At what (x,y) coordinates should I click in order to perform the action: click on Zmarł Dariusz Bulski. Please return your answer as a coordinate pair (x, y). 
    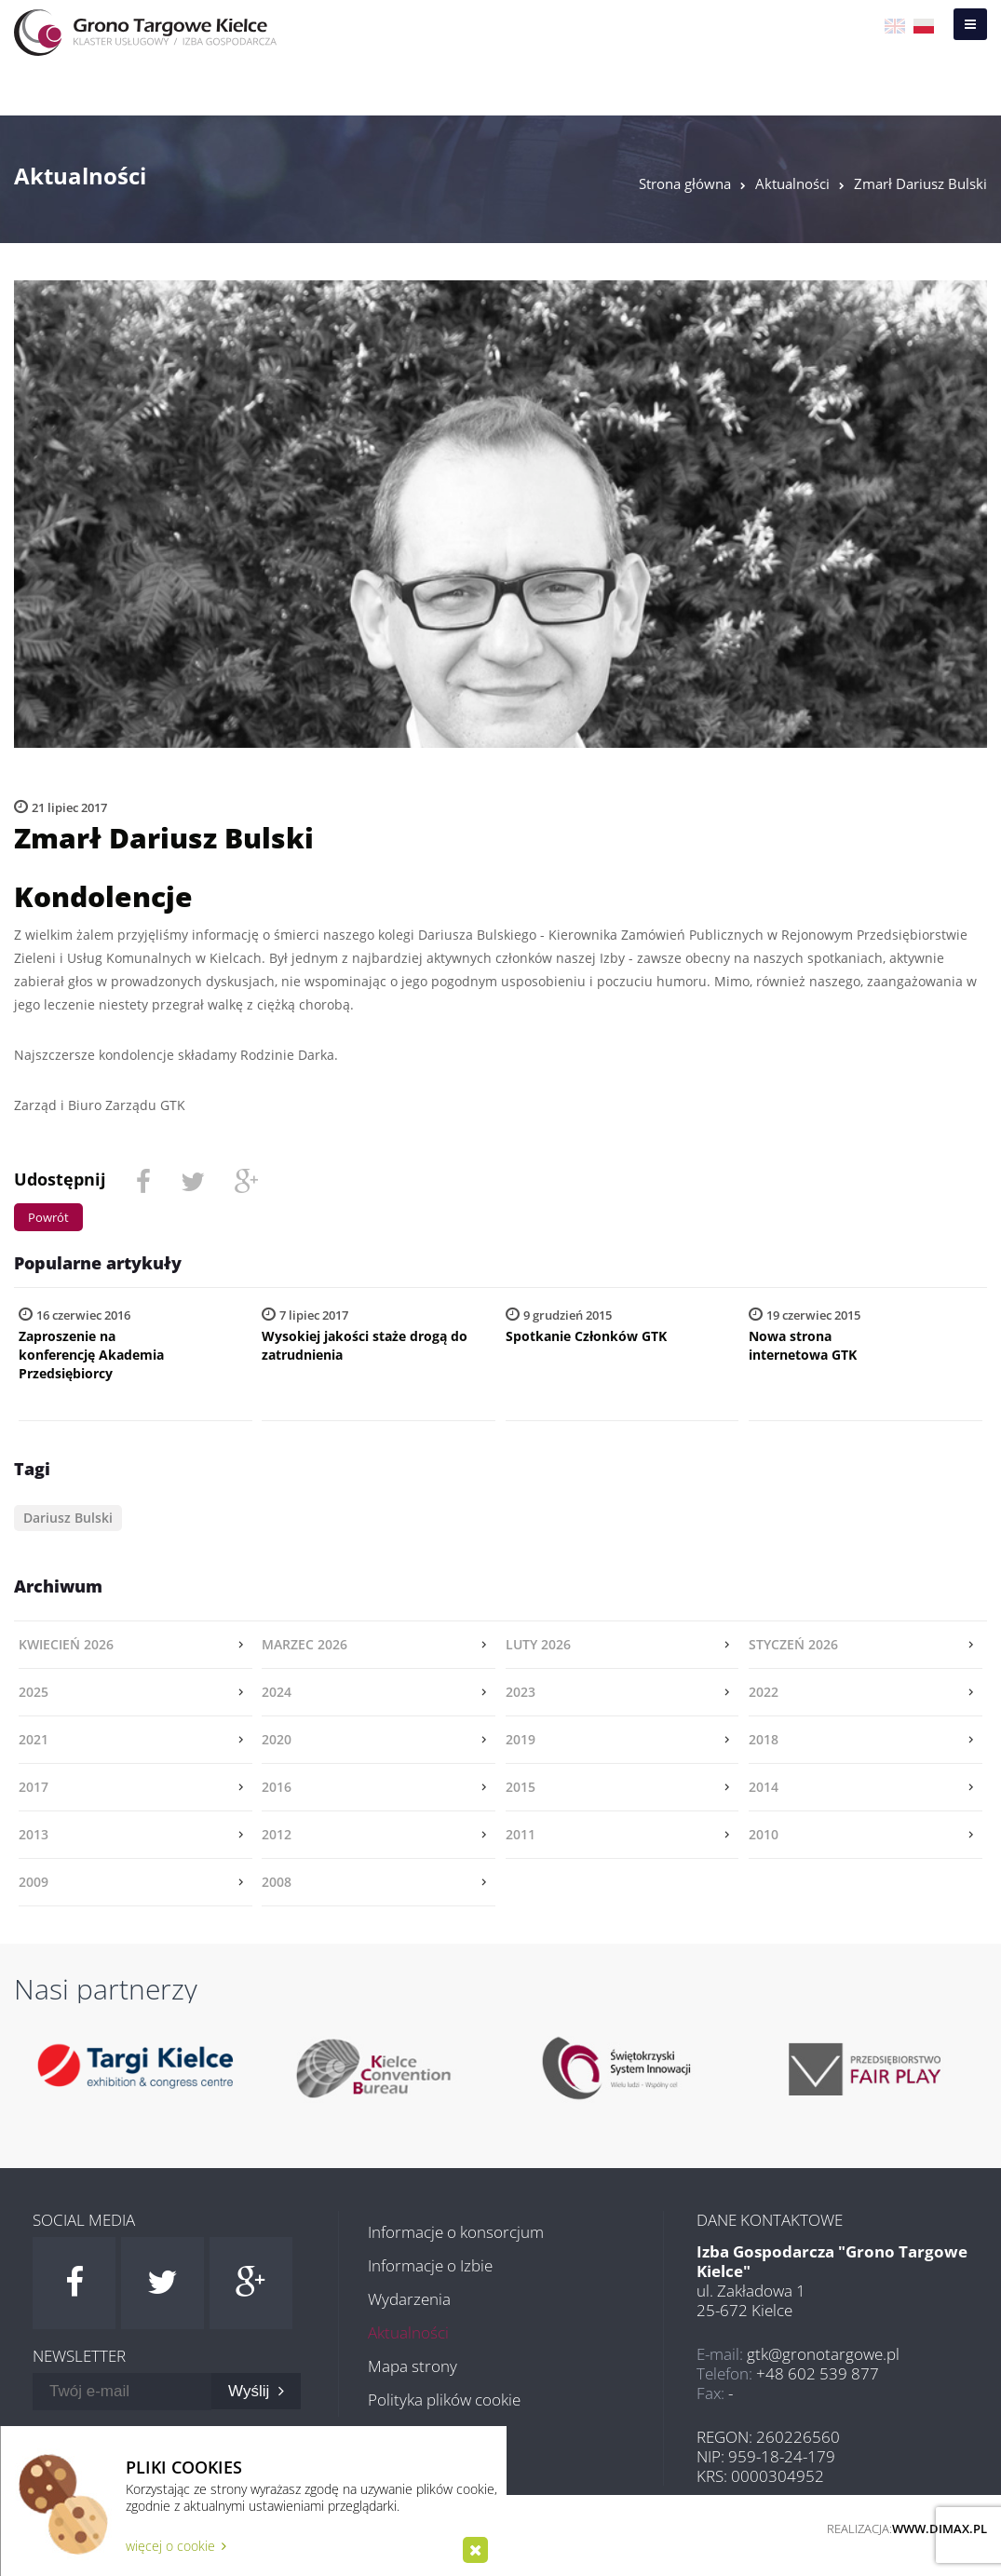
    Looking at the image, I should click on (920, 183).